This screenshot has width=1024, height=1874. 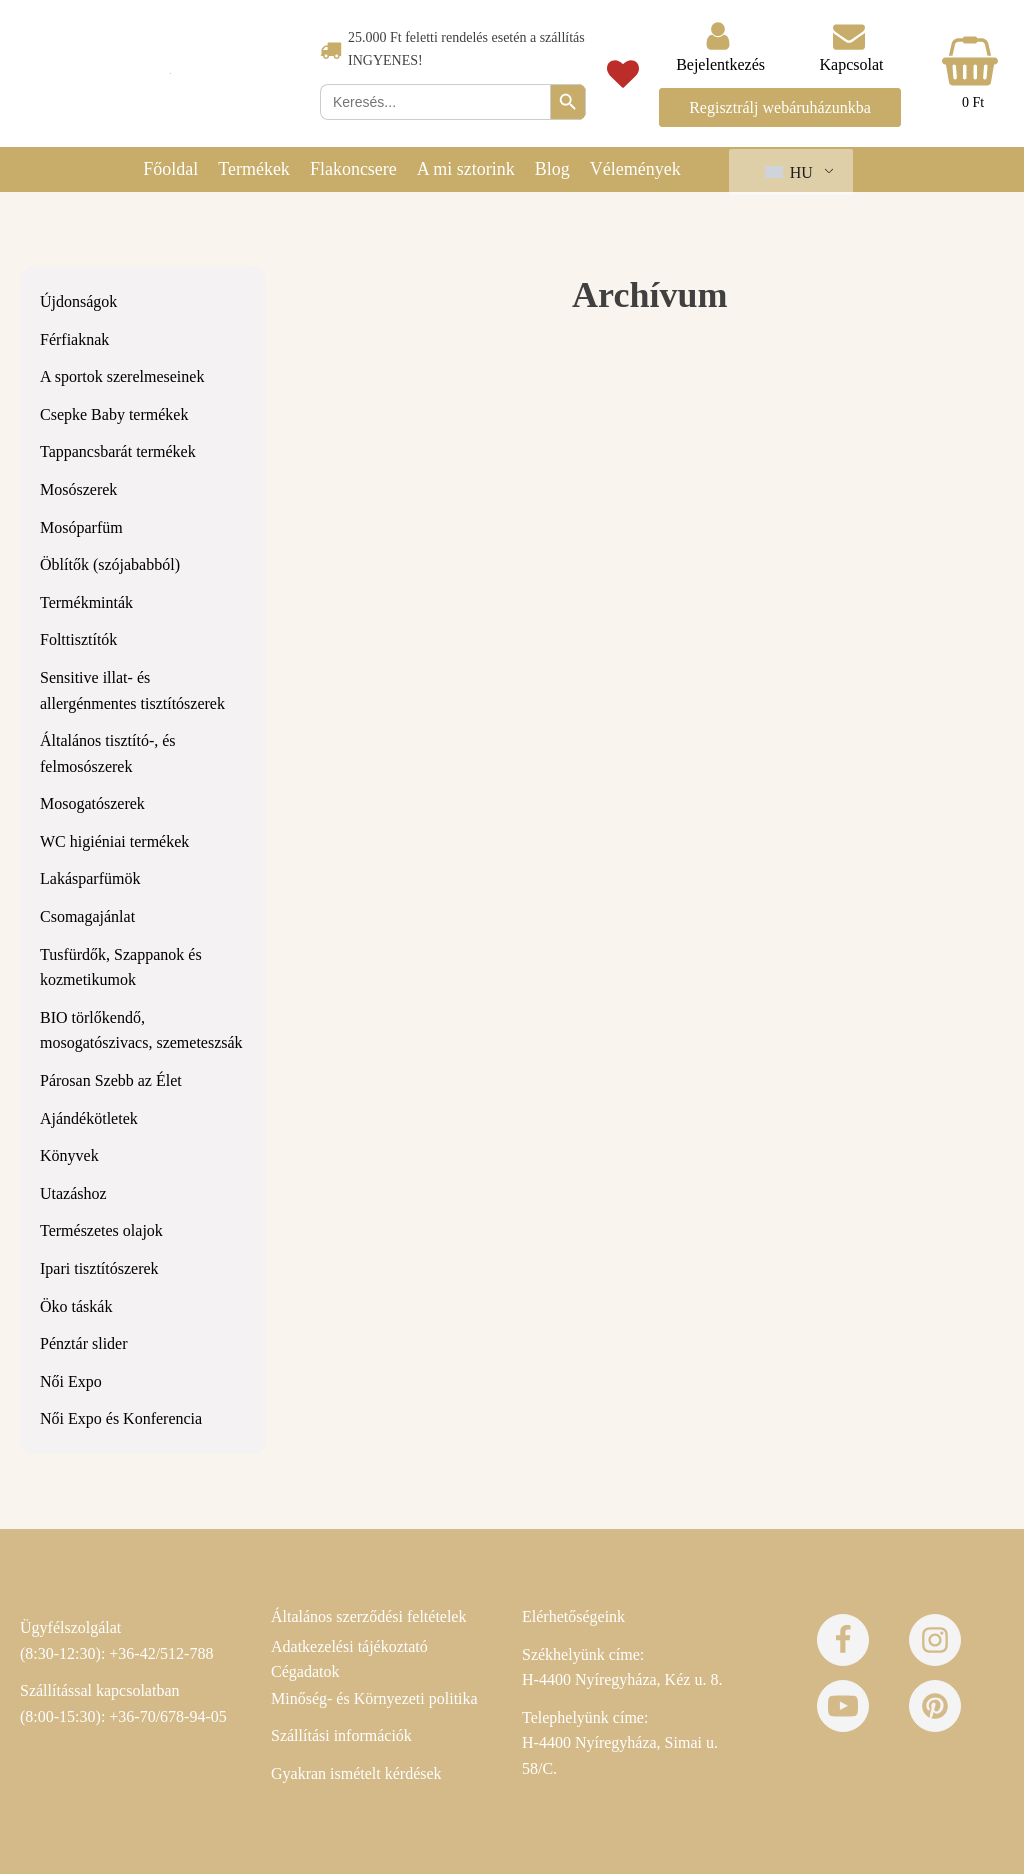 I want to click on Mosószerek, so click(x=78, y=489).